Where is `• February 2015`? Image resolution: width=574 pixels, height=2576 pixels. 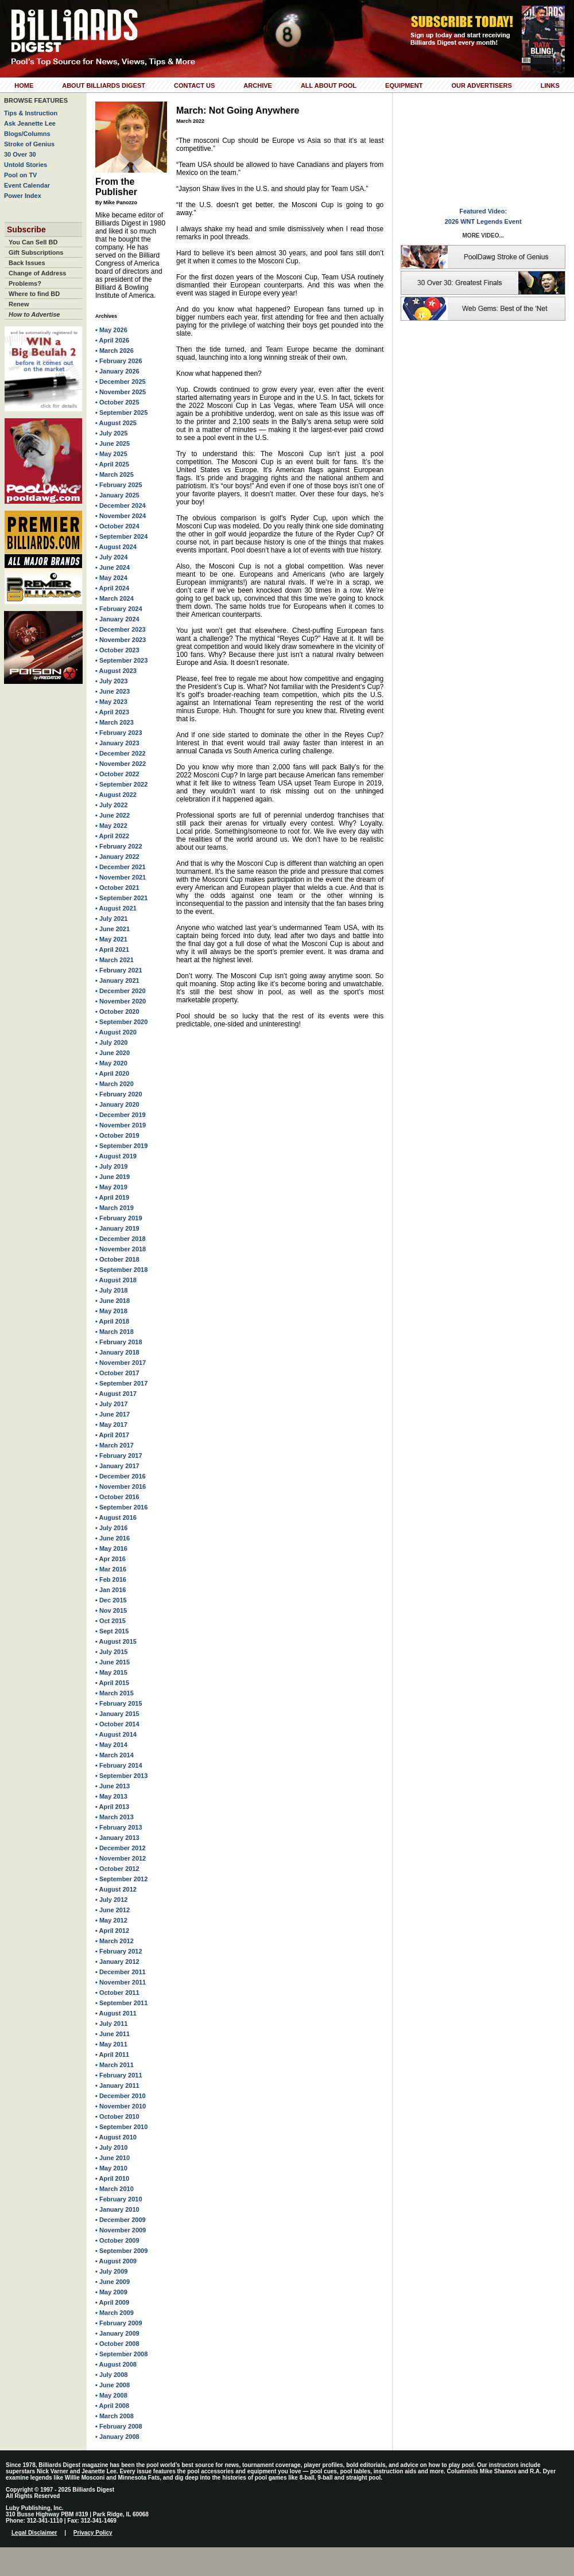 • February 2015 is located at coordinates (118, 1703).